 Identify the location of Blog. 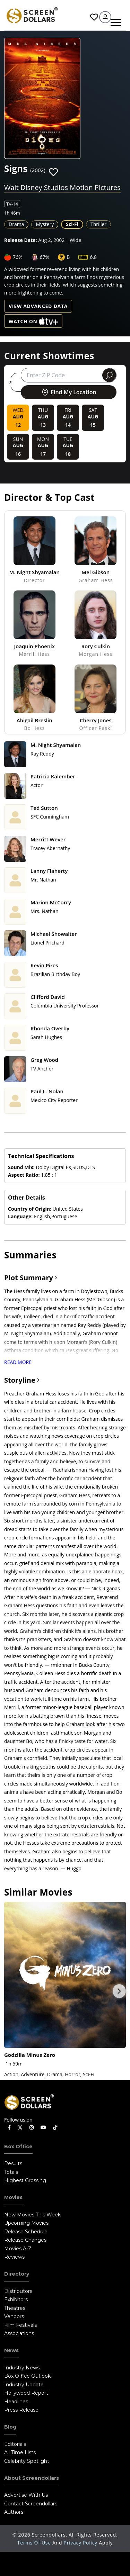
(10, 2427).